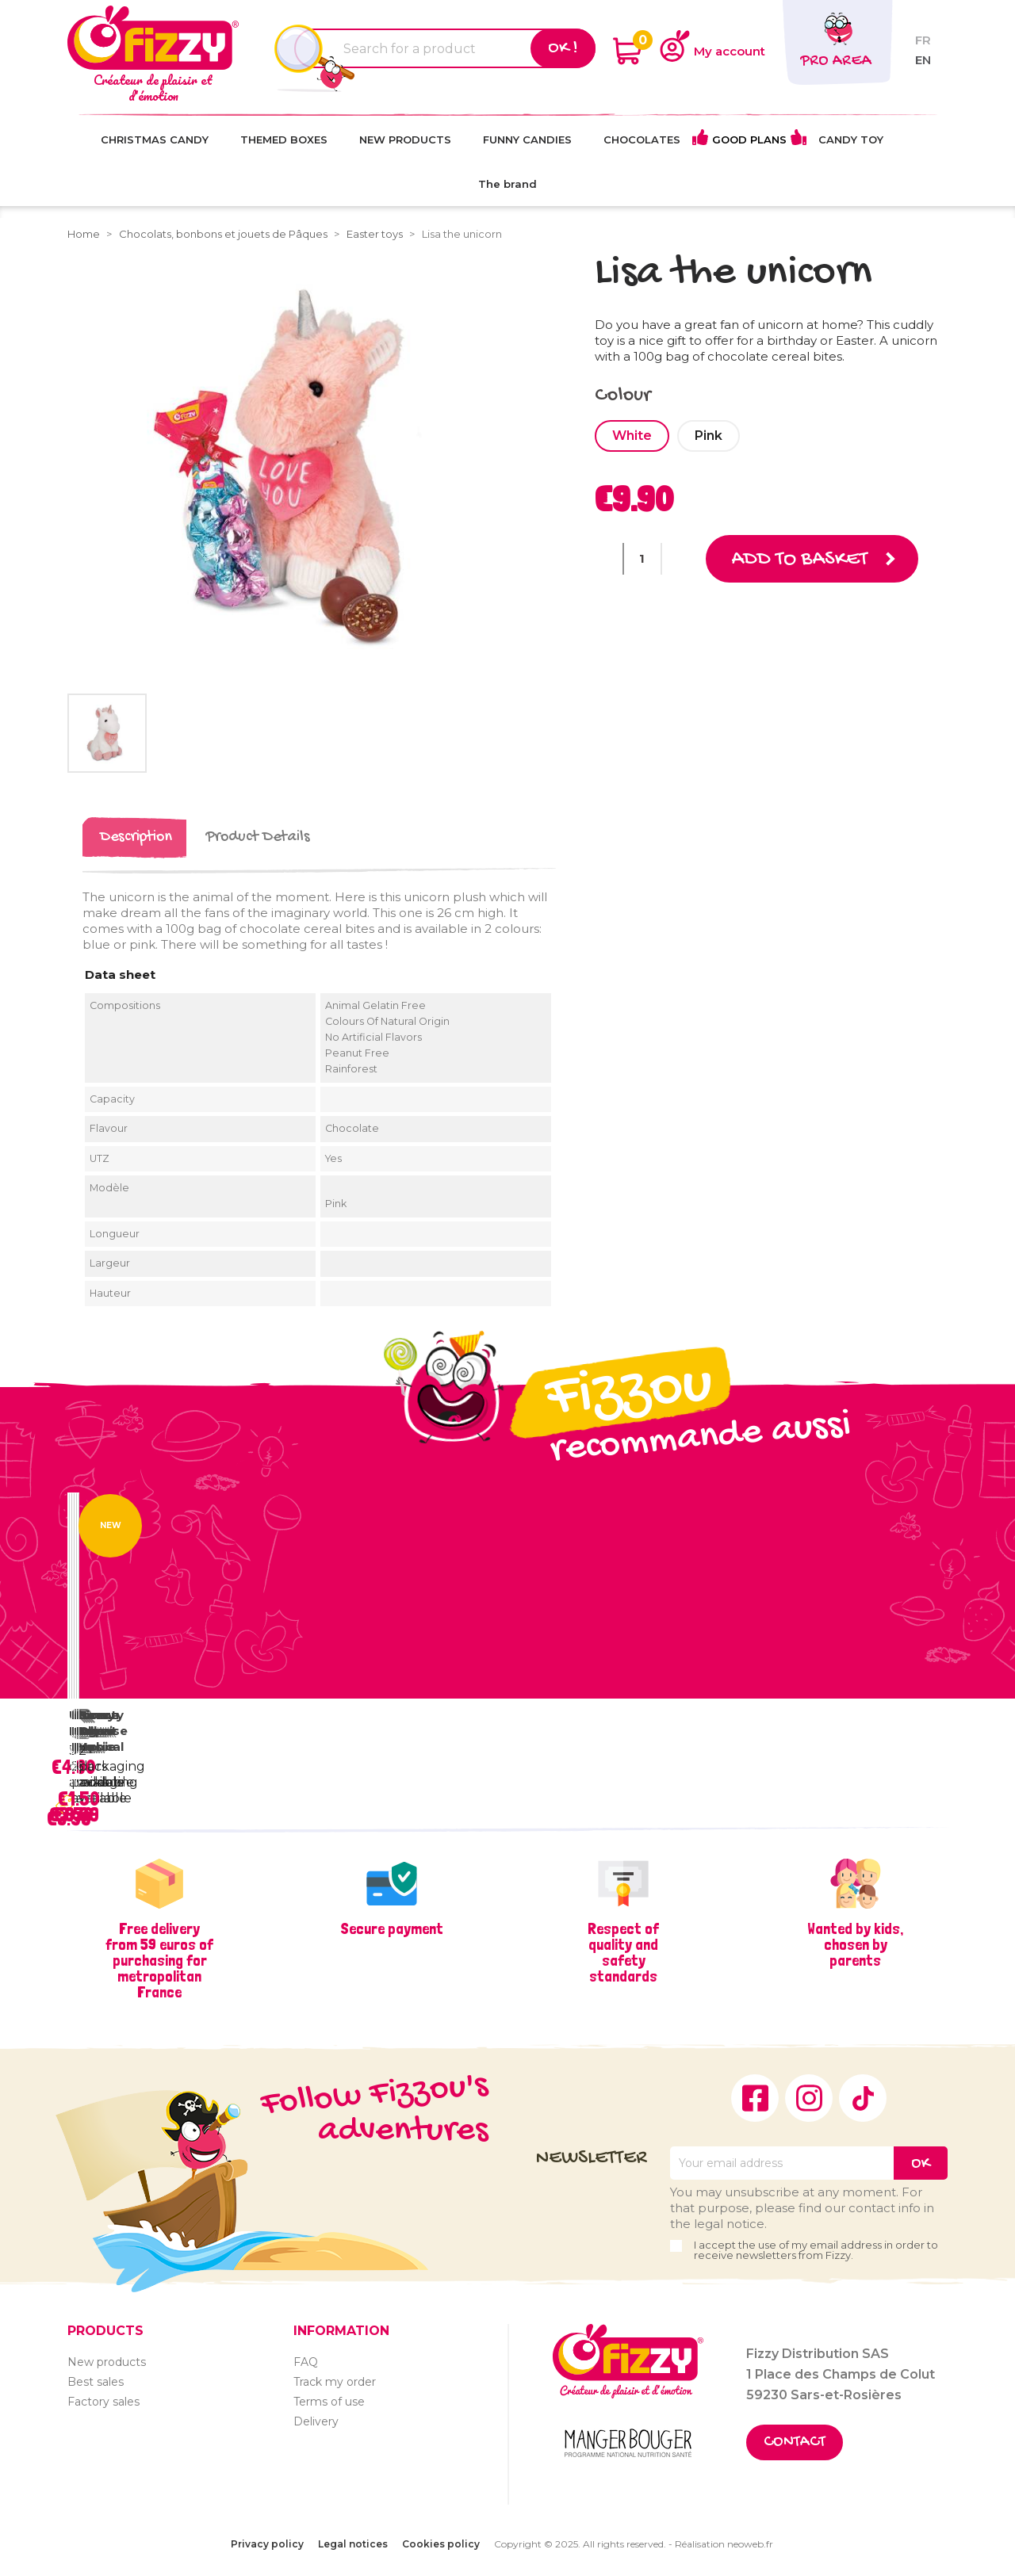 This screenshot has height=2576, width=1015. What do you see at coordinates (755, 2098) in the screenshot?
I see `Facebook` at bounding box center [755, 2098].